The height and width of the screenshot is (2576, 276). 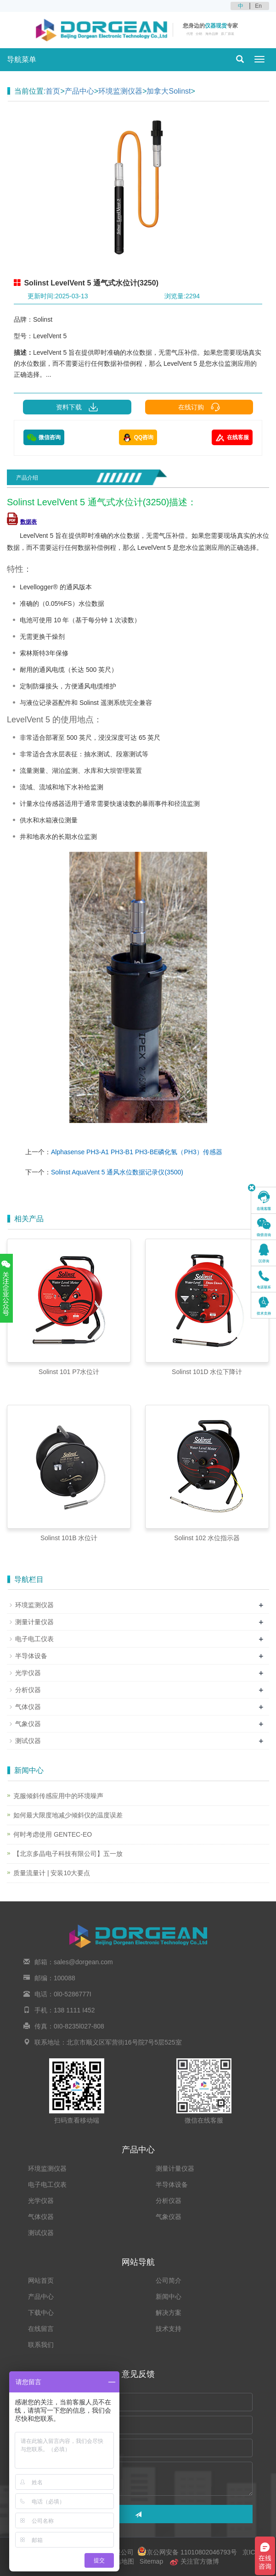 What do you see at coordinates (31, 1656) in the screenshot?
I see `半导体设备` at bounding box center [31, 1656].